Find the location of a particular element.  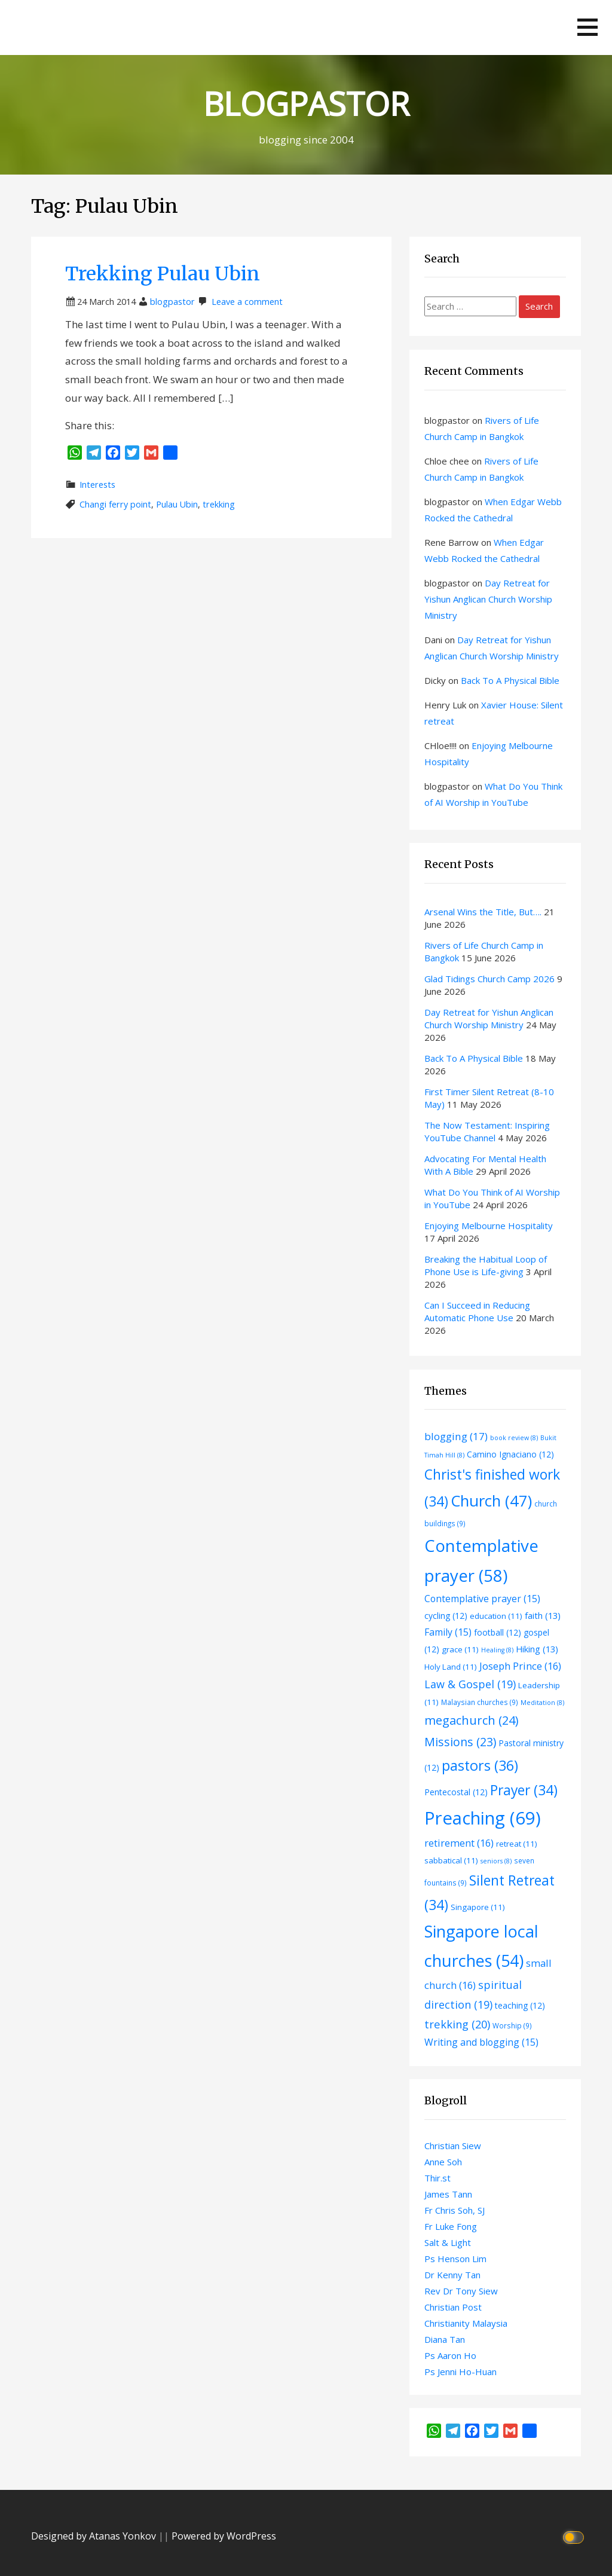

Preaching [Preaching (69 items)] is located at coordinates (482, 1818).